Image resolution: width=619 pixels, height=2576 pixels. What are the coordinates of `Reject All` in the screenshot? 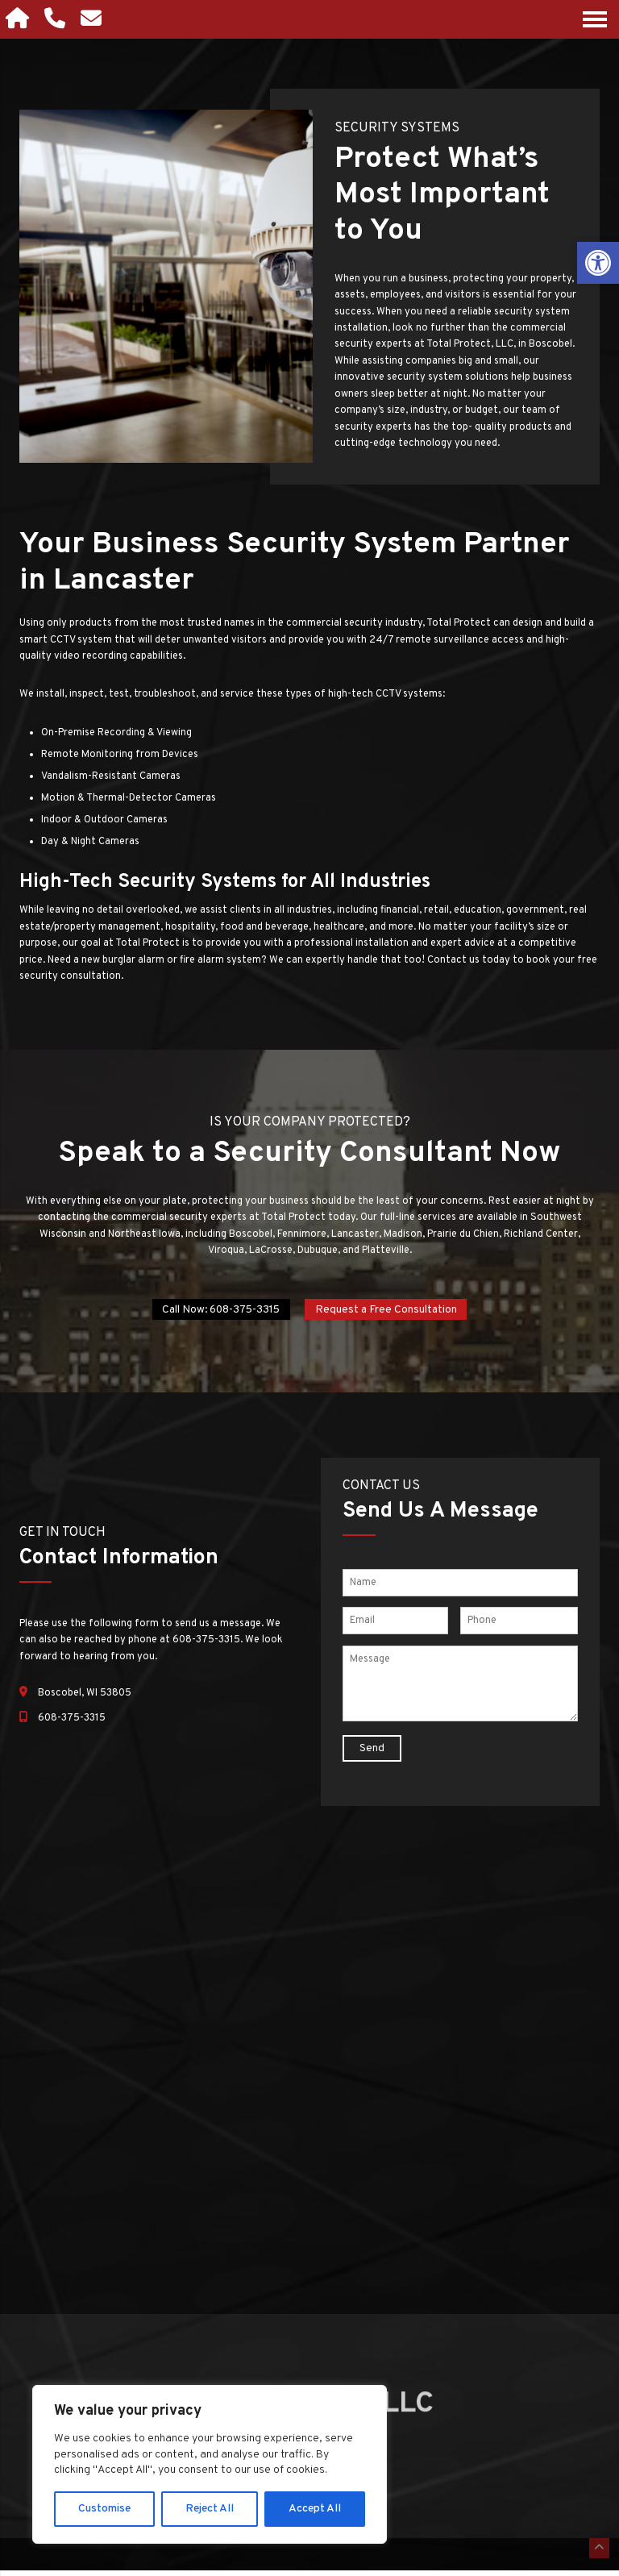 It's located at (209, 2509).